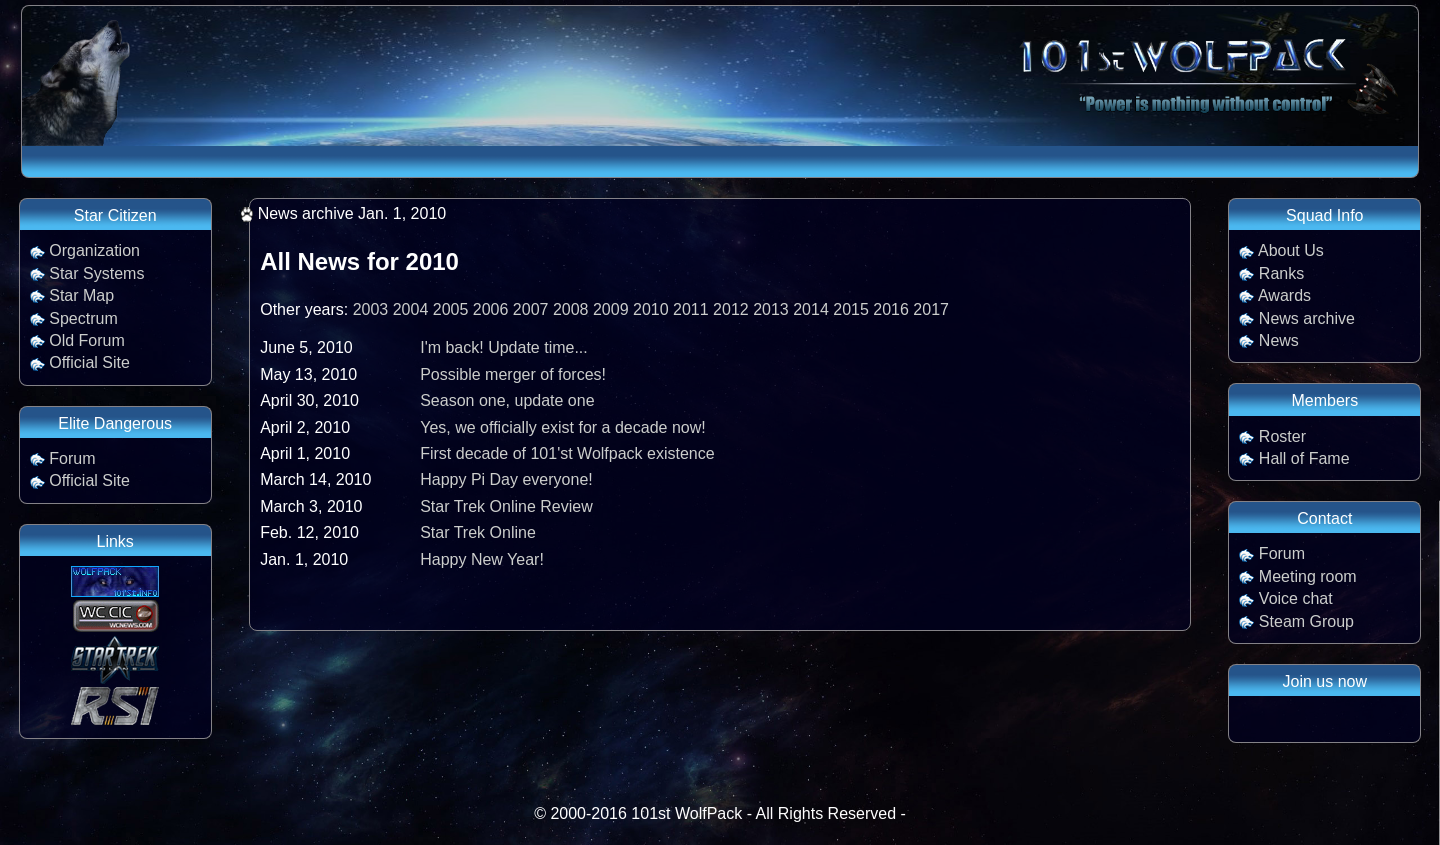 This screenshot has width=1440, height=845. Describe the element at coordinates (571, 309) in the screenshot. I see `2008` at that location.